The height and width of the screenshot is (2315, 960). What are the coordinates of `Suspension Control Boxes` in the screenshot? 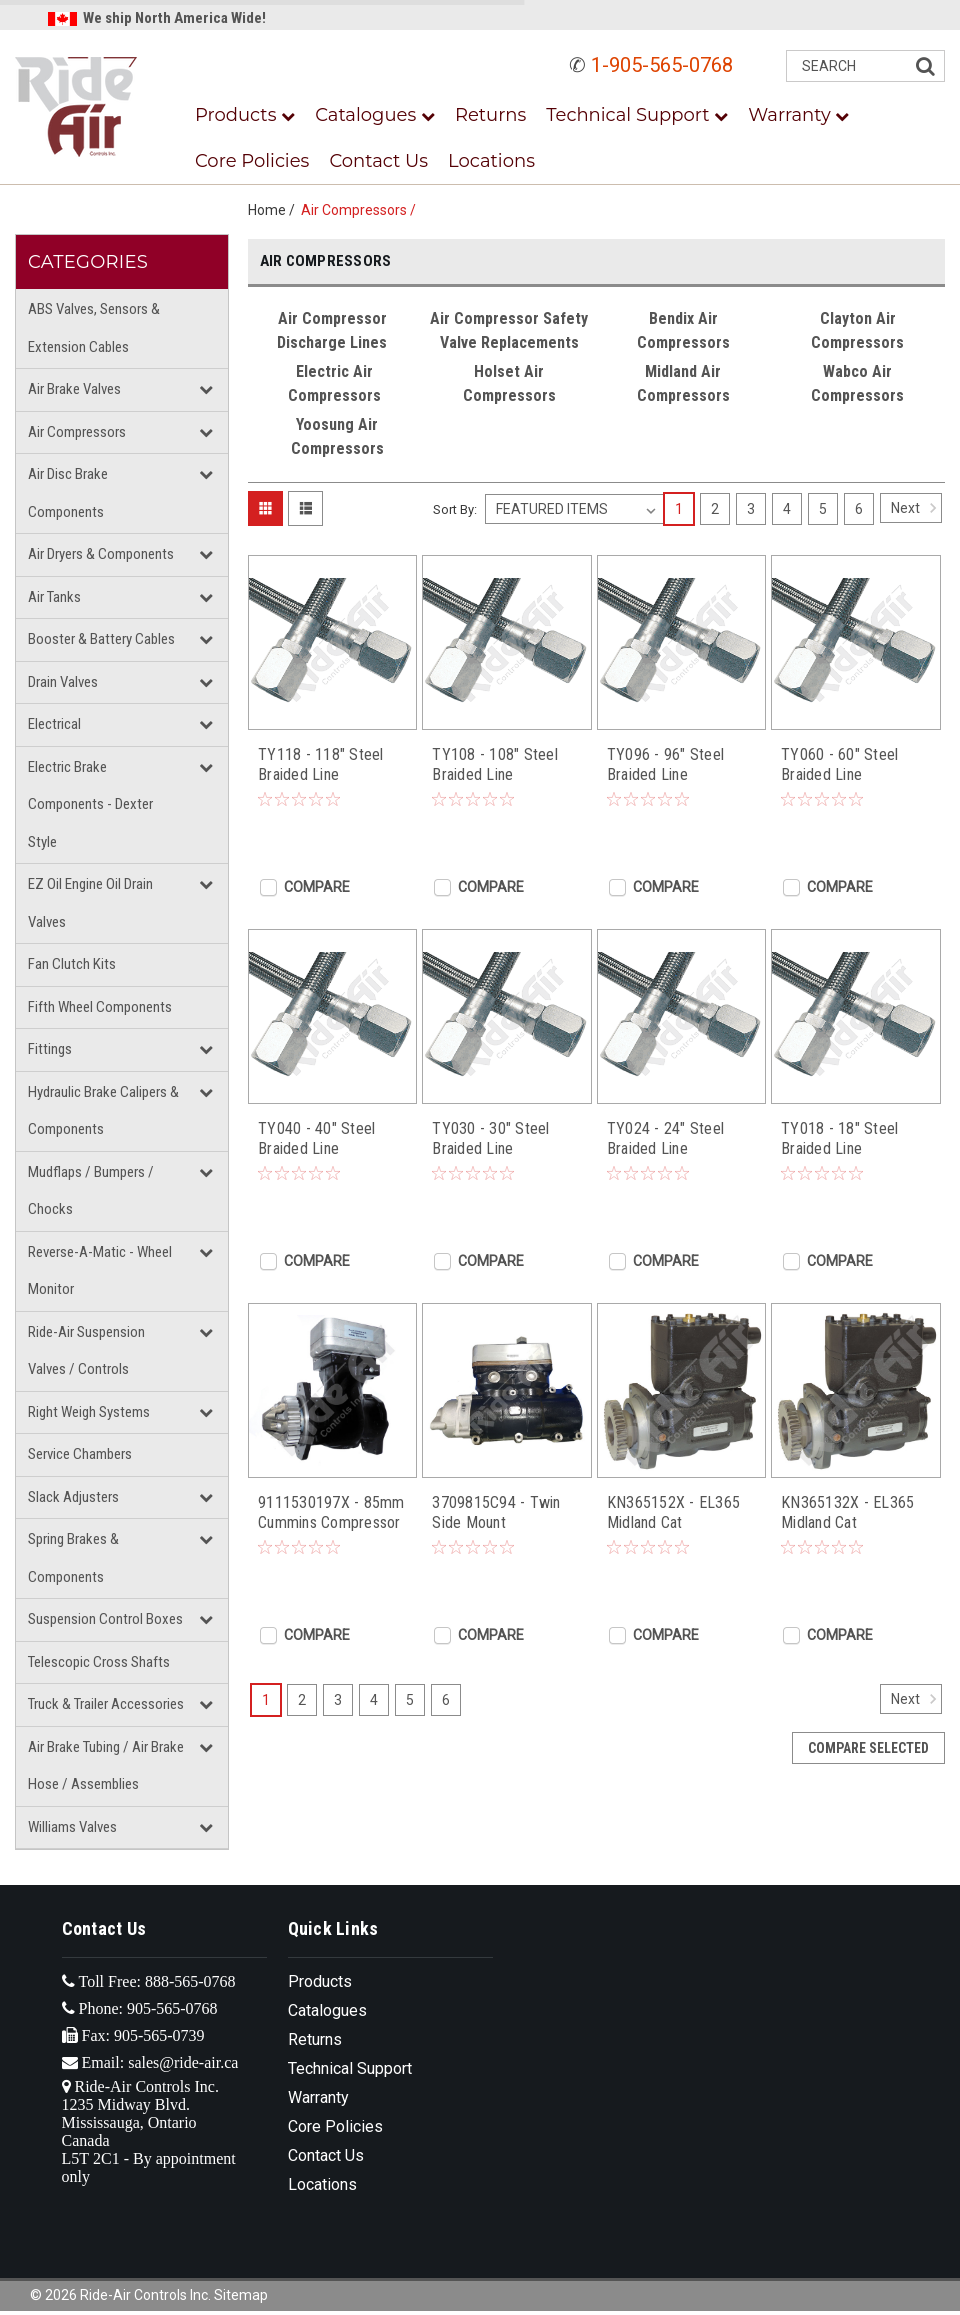 It's located at (105, 1619).